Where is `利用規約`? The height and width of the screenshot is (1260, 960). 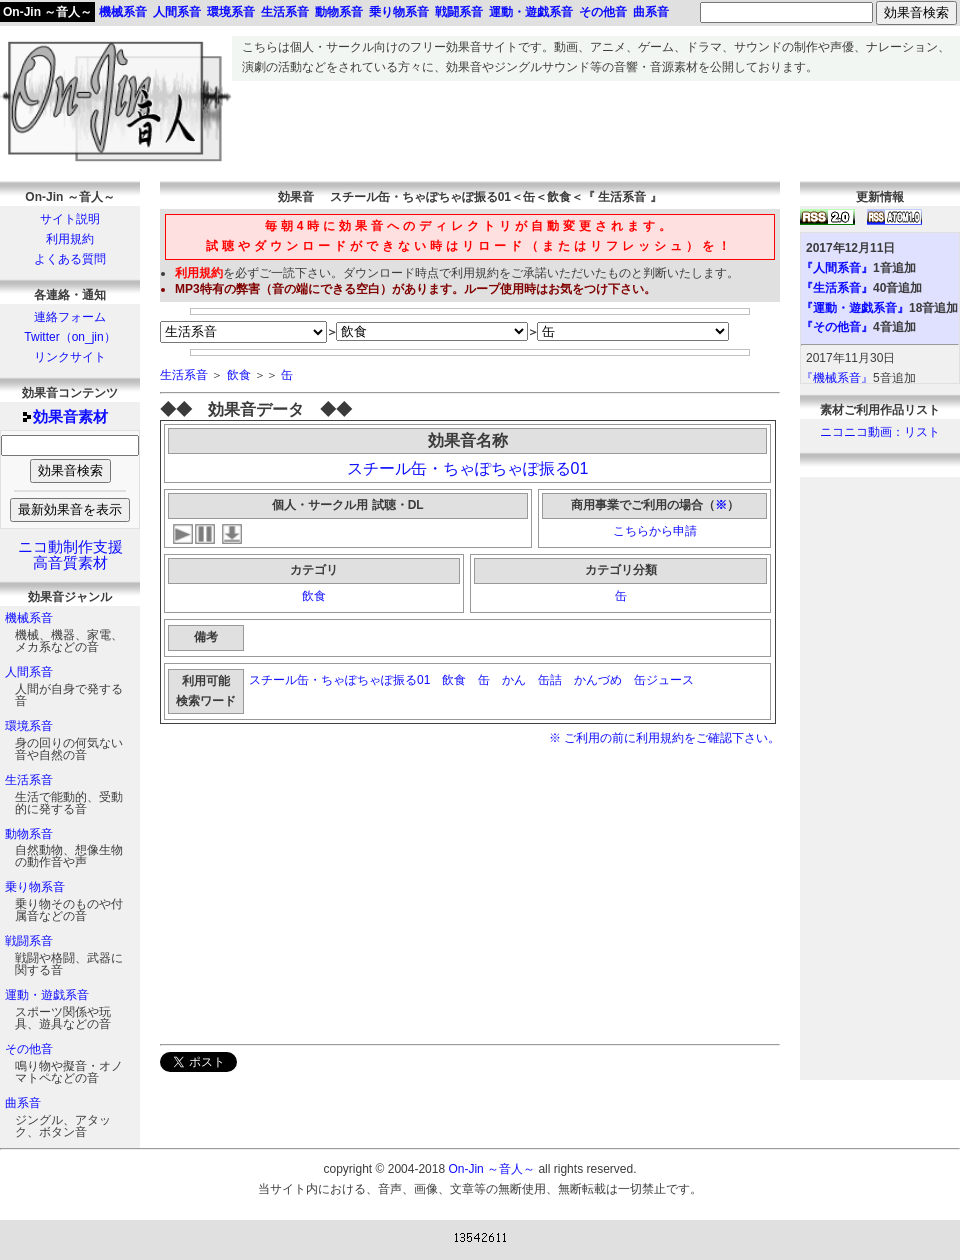 利用規約 is located at coordinates (70, 239).